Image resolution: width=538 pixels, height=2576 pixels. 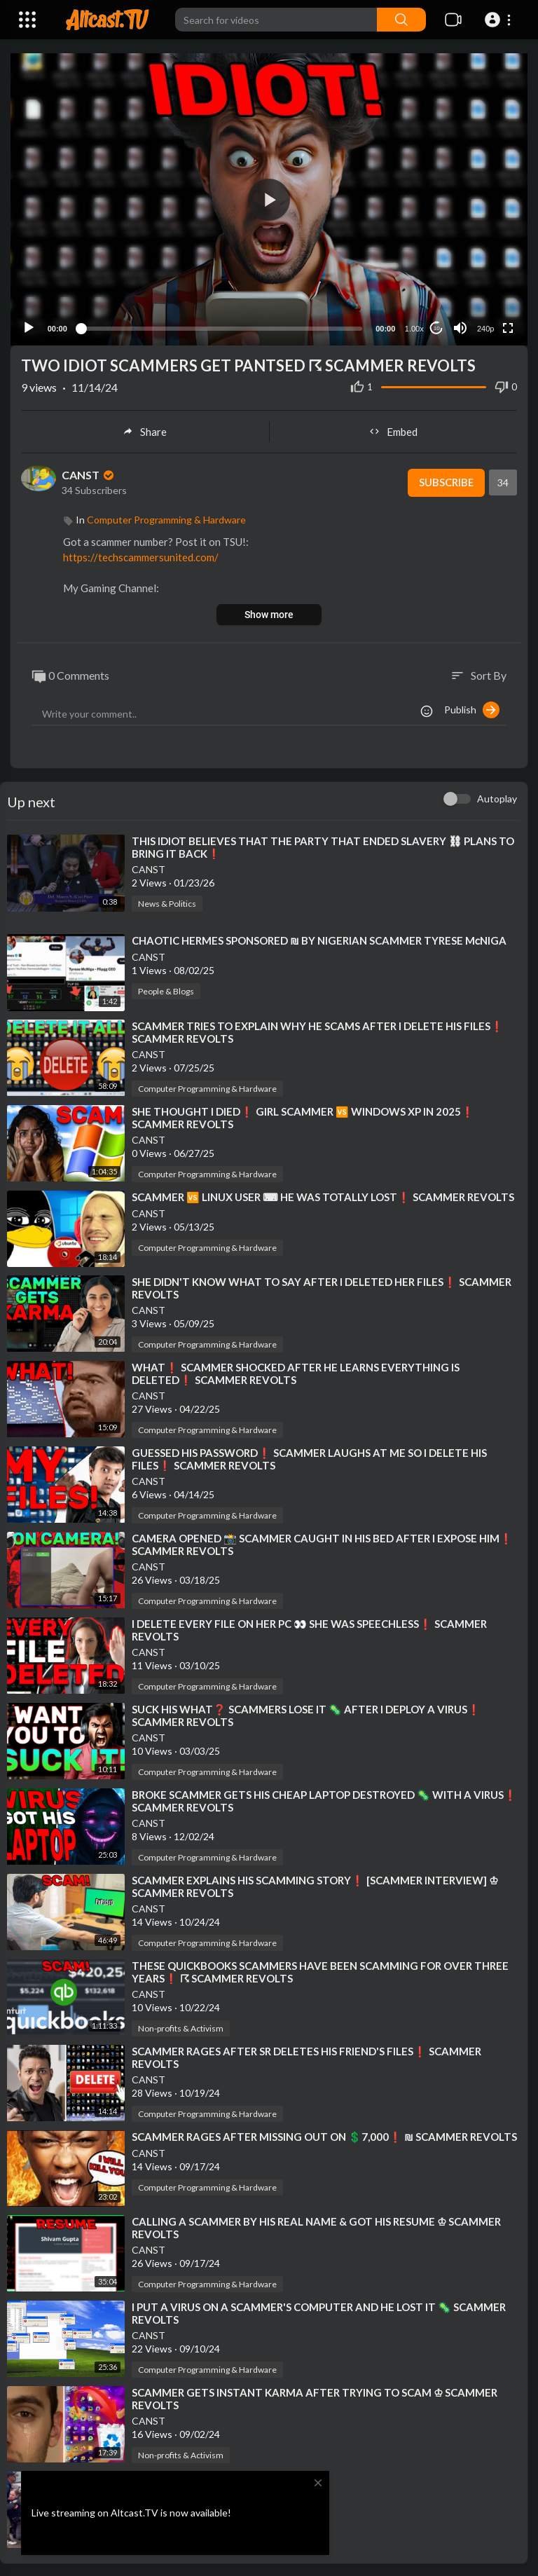 What do you see at coordinates (324, 2134) in the screenshot?
I see `⁣SCAMMER RAGES AFTER MISSING OUT ON 💲7,000❗ ₪ SCAMMER REVOLTS` at bounding box center [324, 2134].